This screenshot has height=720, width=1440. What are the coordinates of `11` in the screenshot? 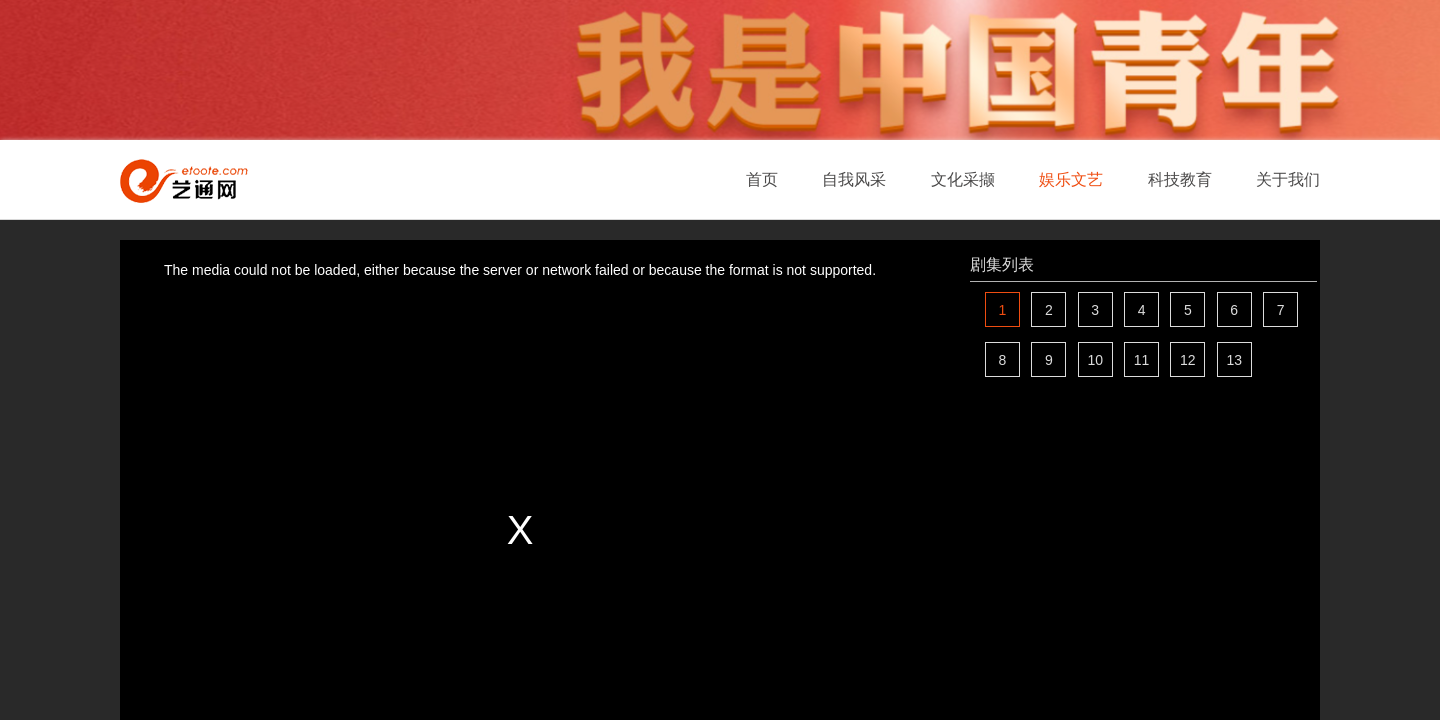 It's located at (1142, 360).